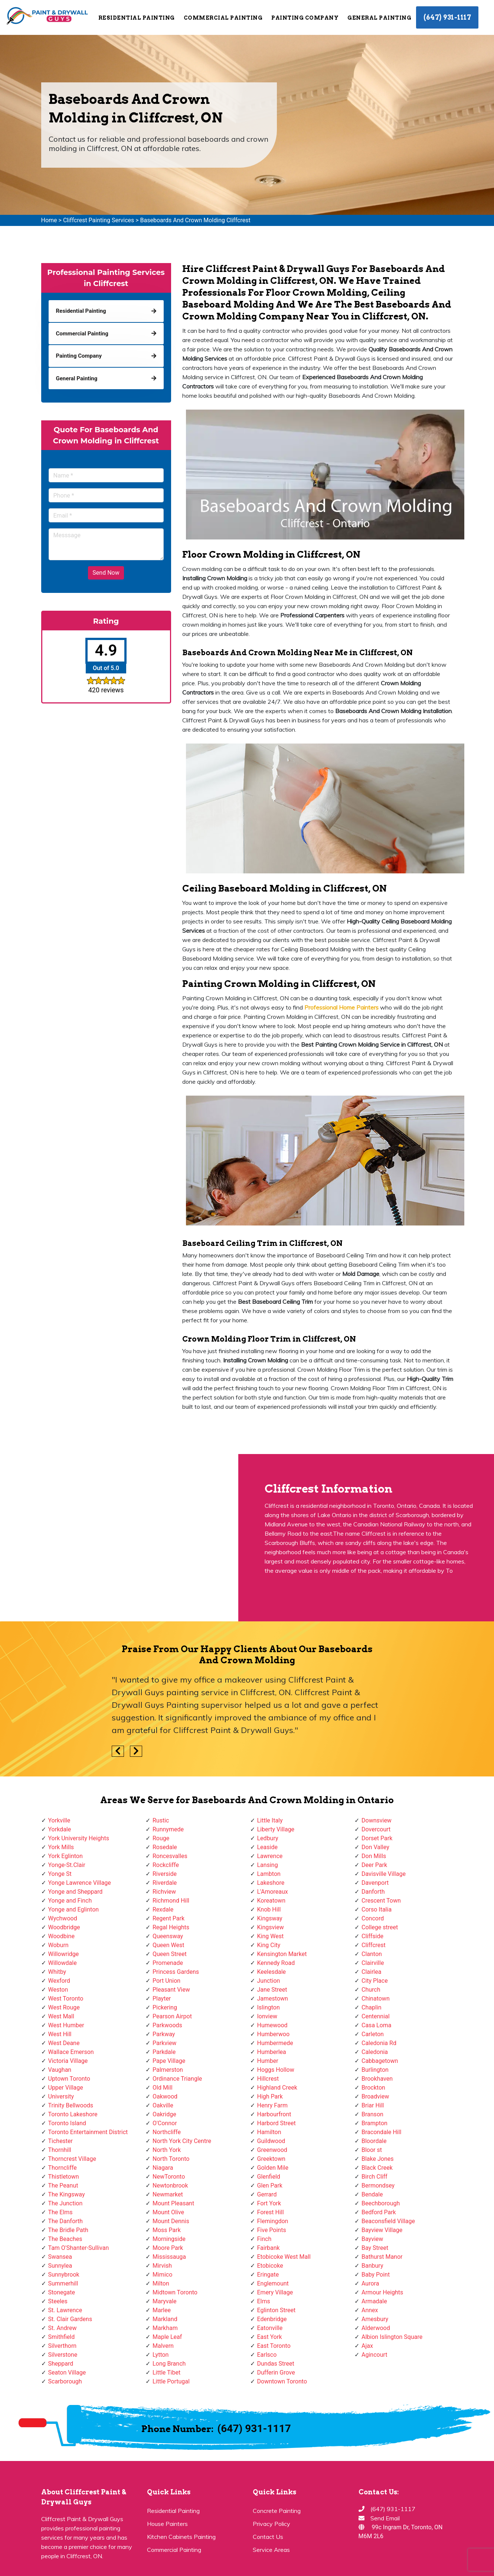  I want to click on Carleton, so click(372, 2034).